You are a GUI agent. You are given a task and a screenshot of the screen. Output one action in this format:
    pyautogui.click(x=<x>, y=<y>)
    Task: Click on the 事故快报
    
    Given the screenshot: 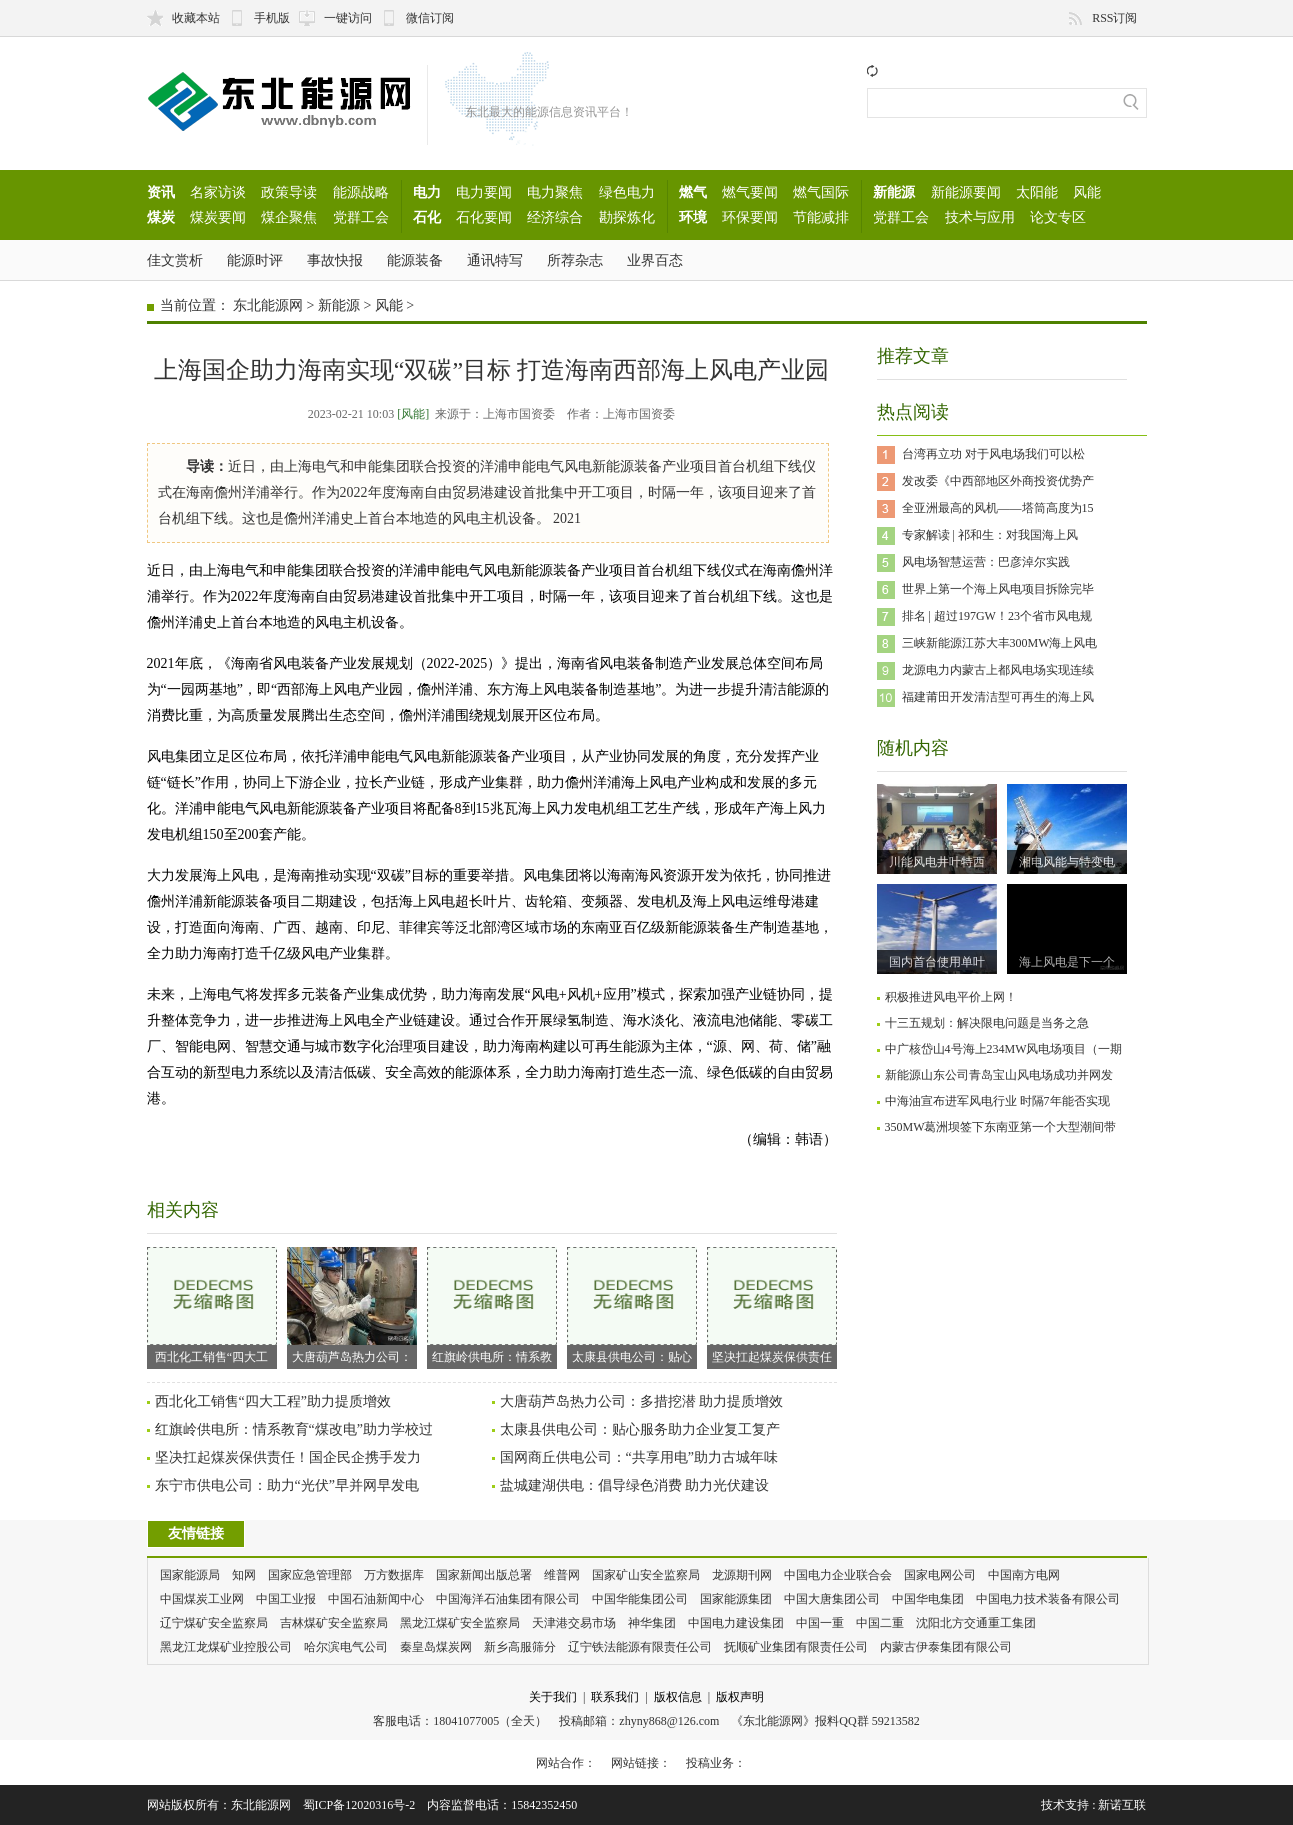 What is the action you would take?
    pyautogui.click(x=335, y=260)
    